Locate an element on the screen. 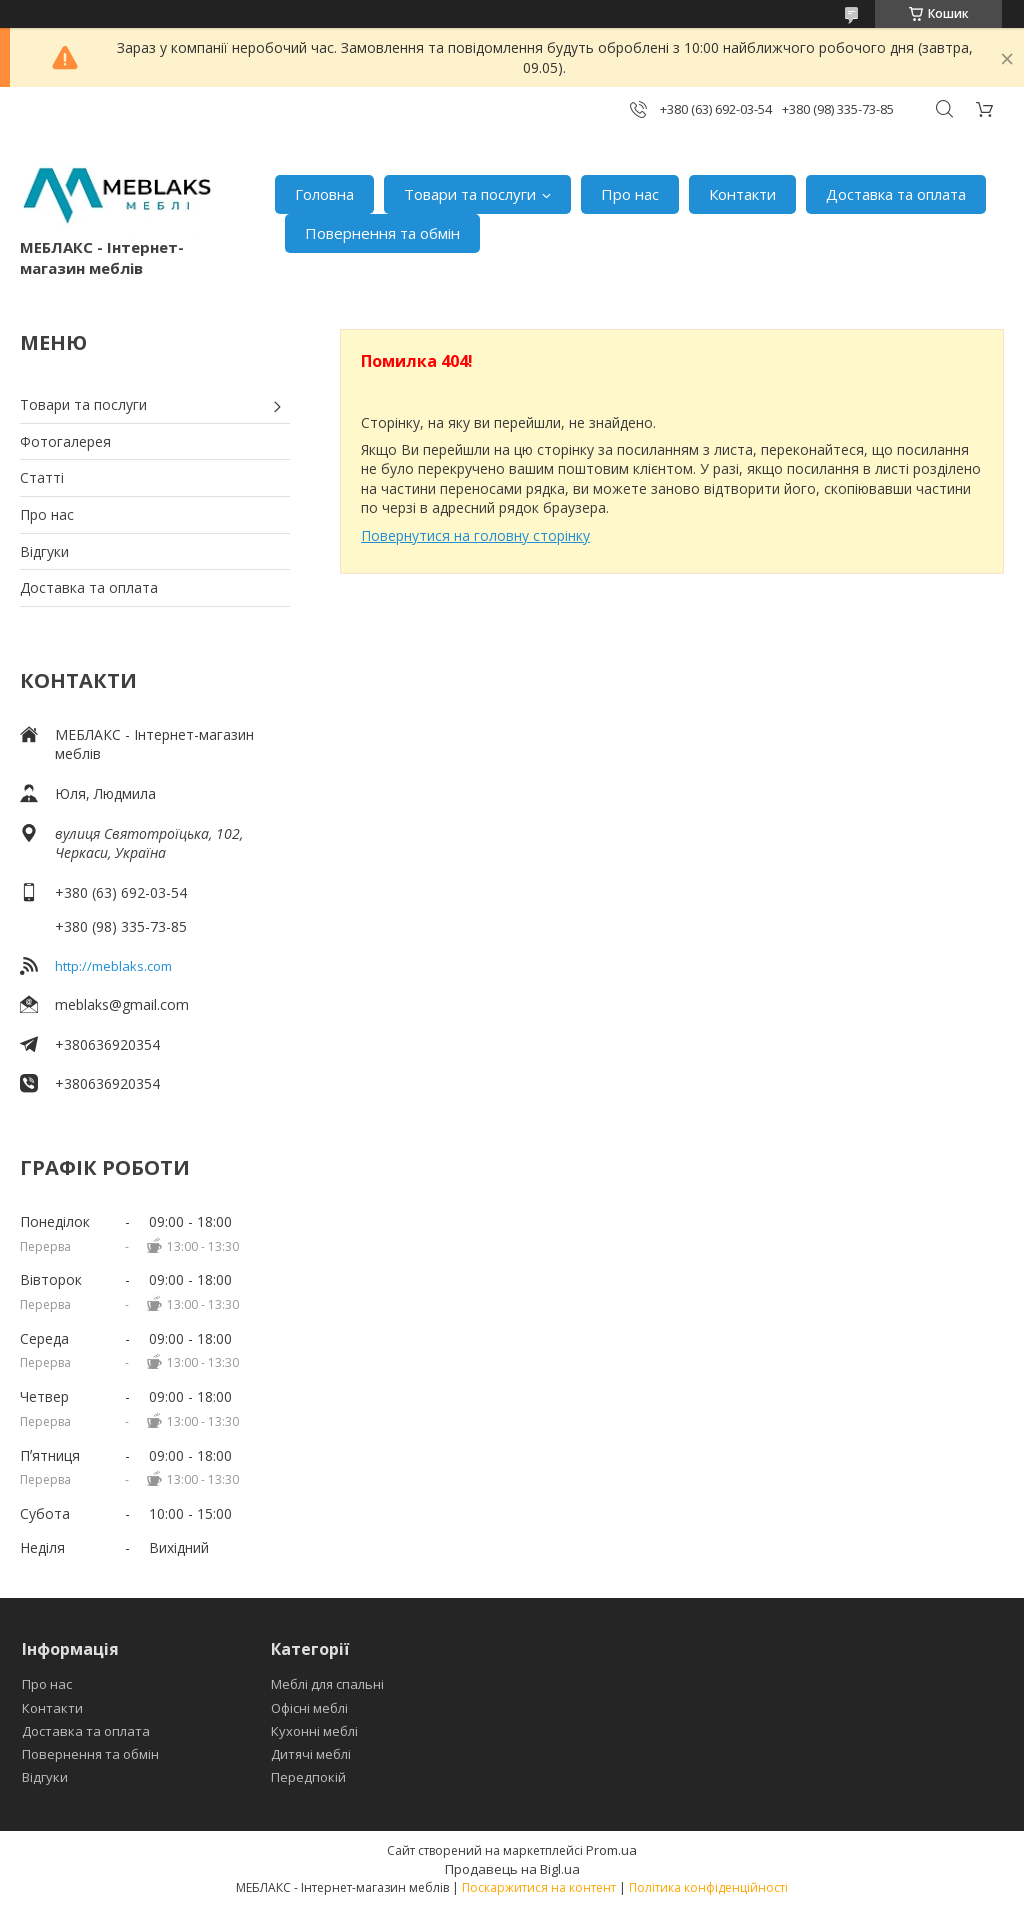  Головна is located at coordinates (324, 194).